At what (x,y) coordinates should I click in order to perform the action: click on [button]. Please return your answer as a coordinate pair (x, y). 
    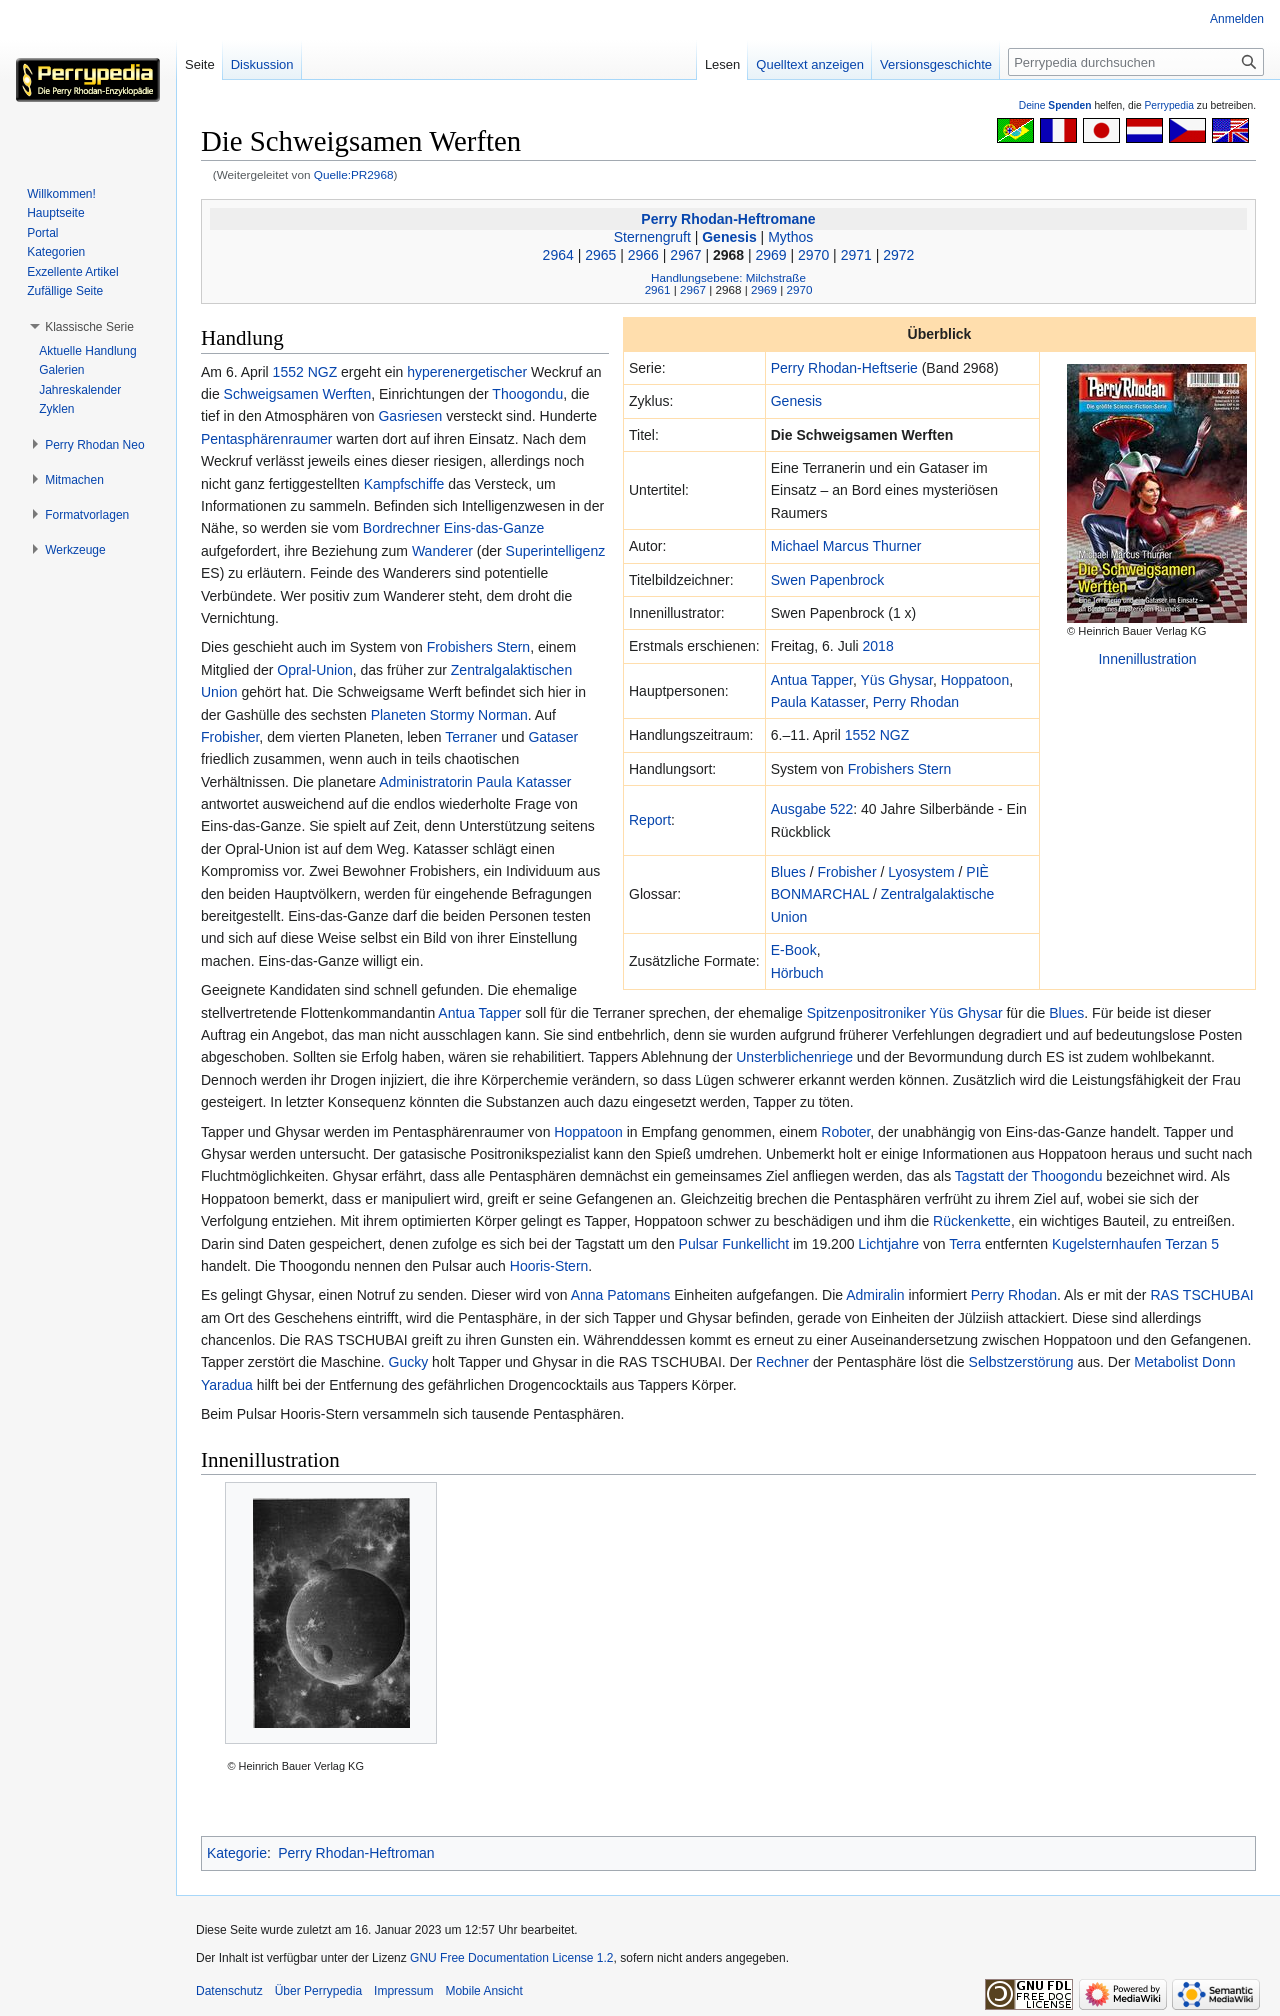
    Looking at the image, I should click on (89, 327).